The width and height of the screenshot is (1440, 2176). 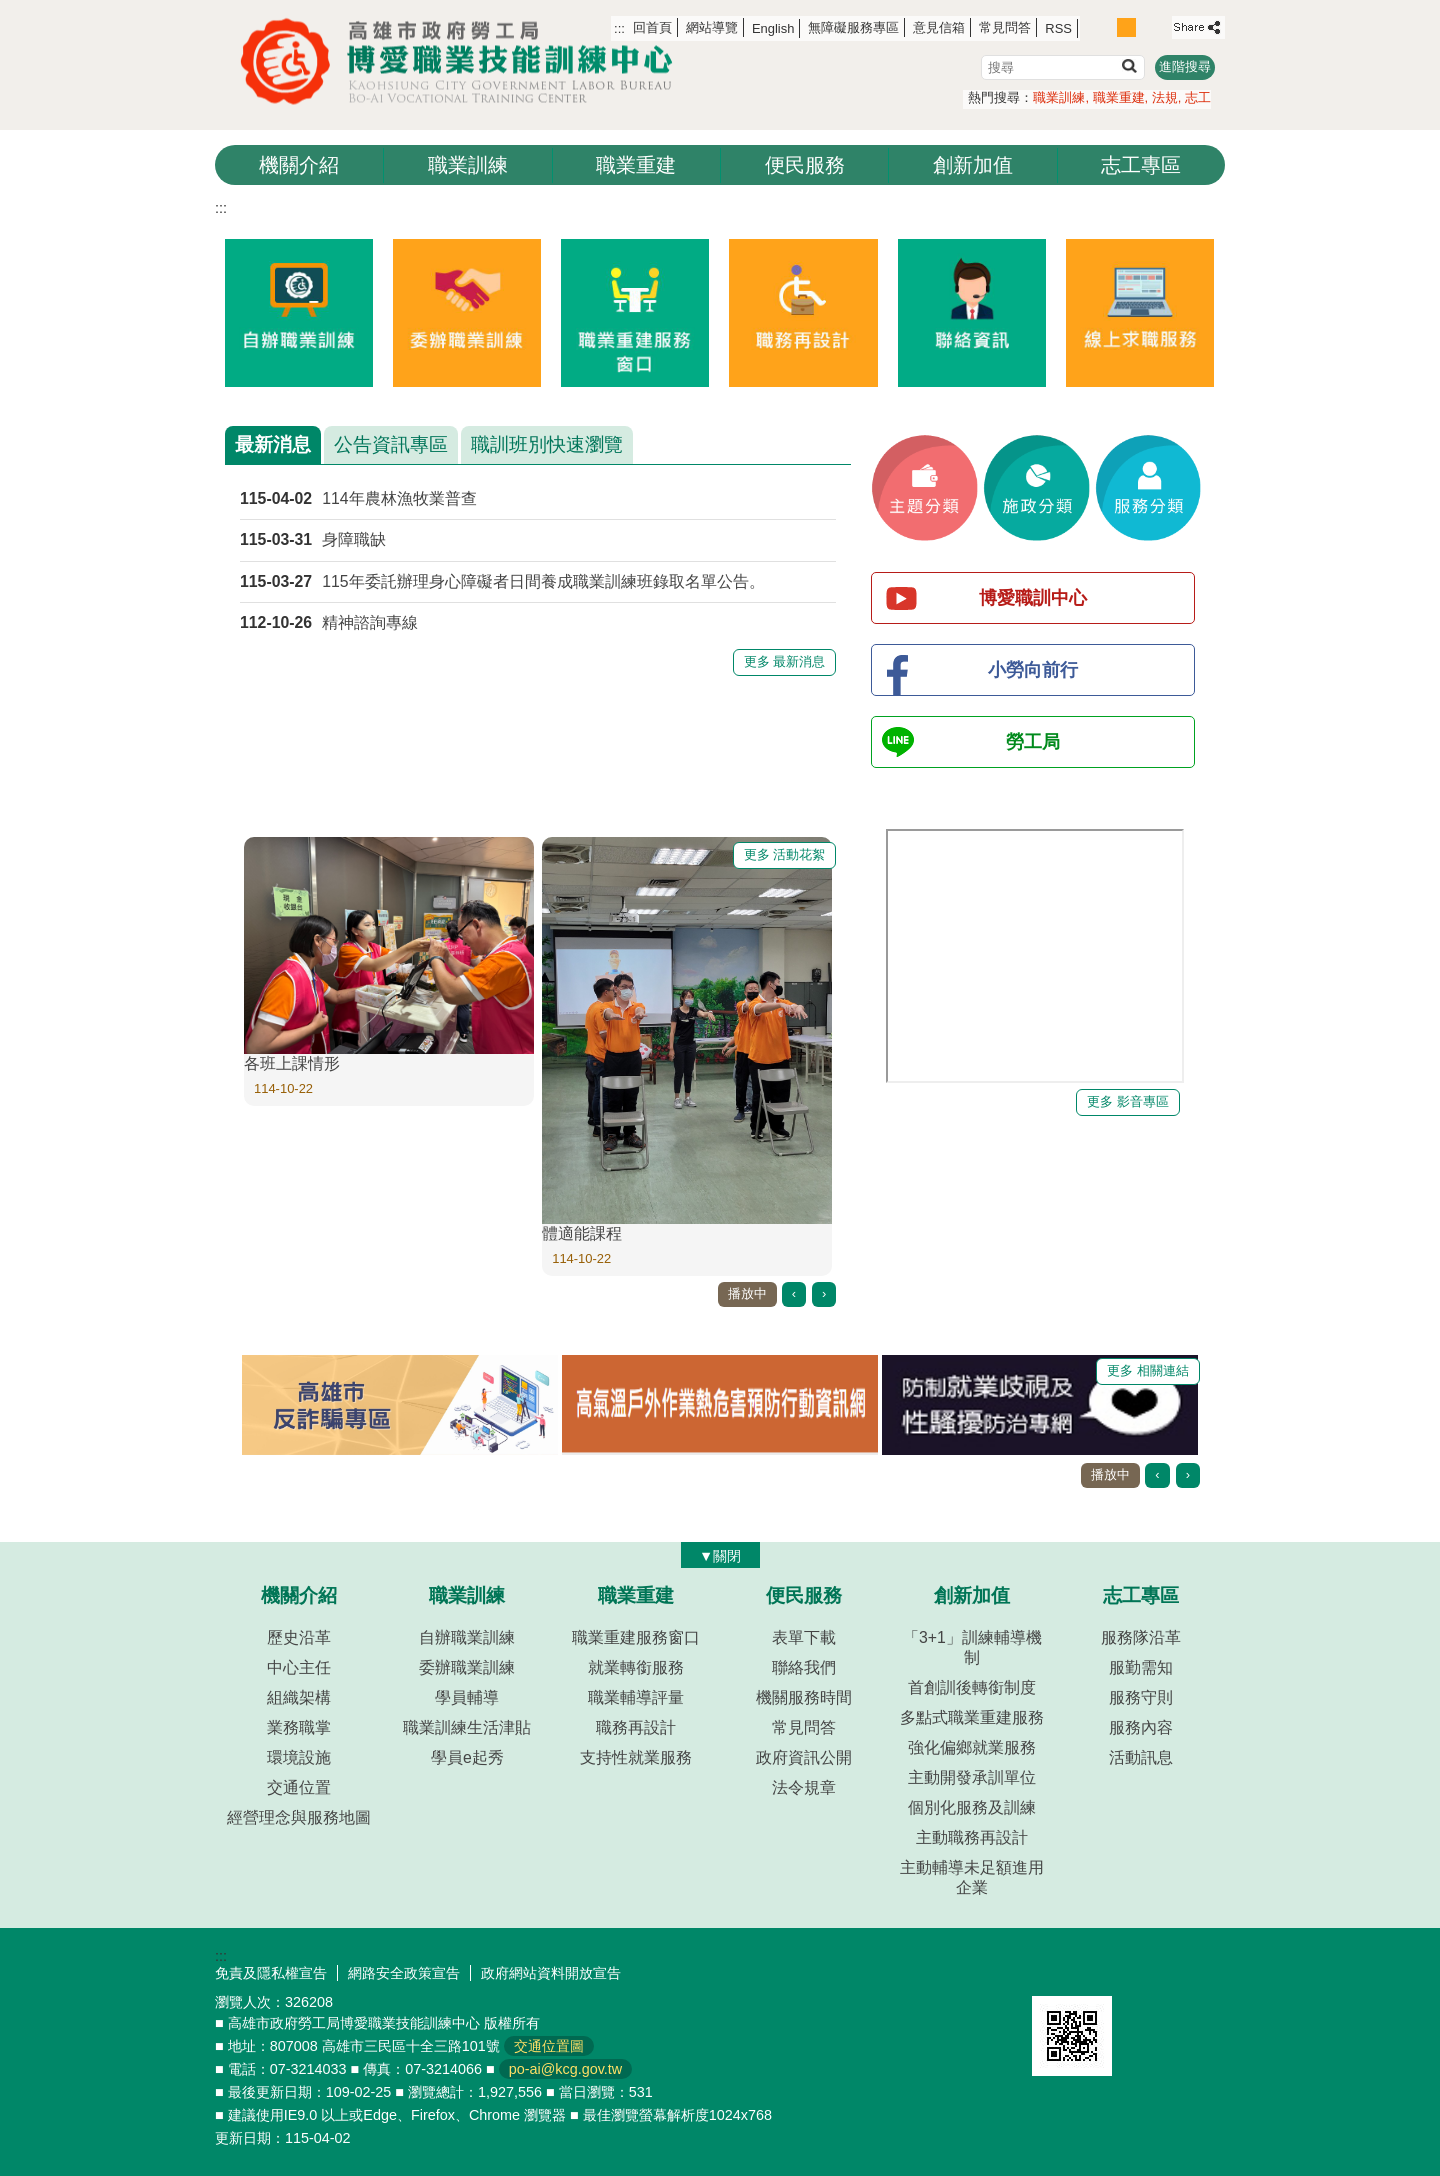 What do you see at coordinates (1126, 27) in the screenshot?
I see `字級等級：中 [button]` at bounding box center [1126, 27].